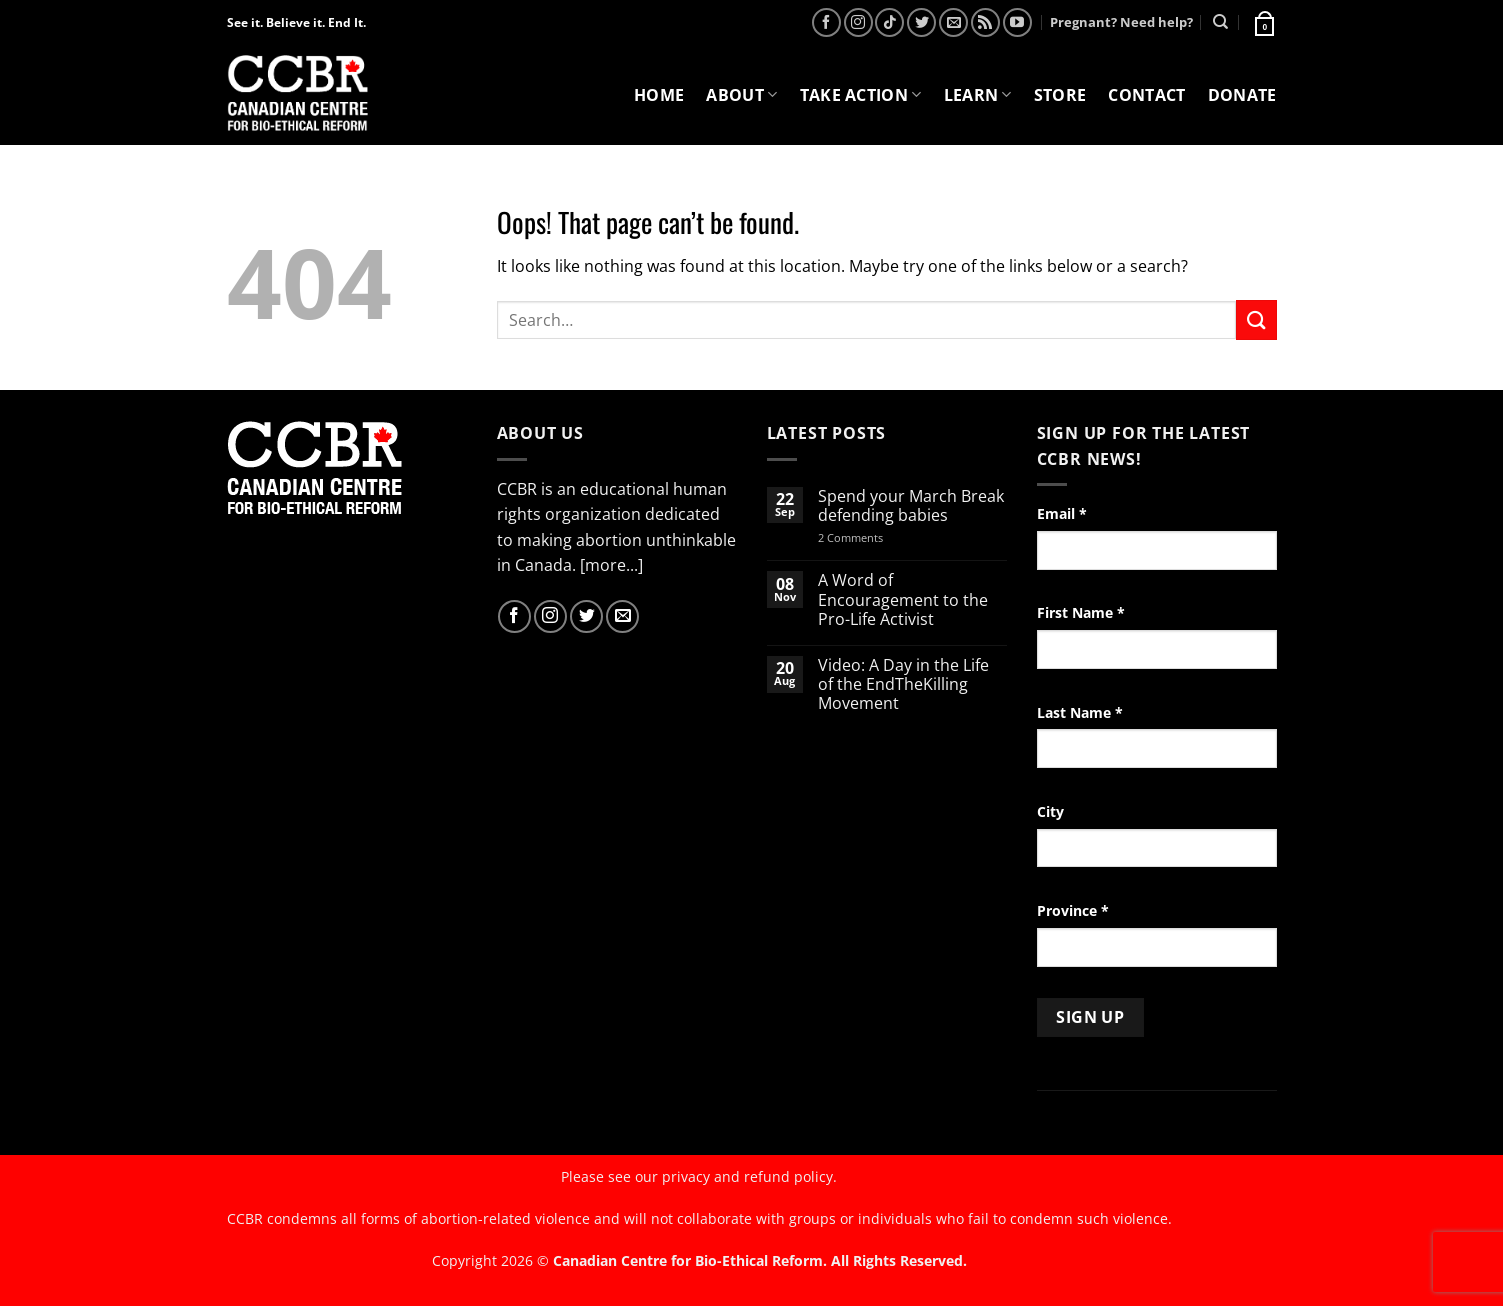 Image resolution: width=1503 pixels, height=1306 pixels. Describe the element at coordinates (1081, 612) in the screenshot. I see `First Name` at that location.